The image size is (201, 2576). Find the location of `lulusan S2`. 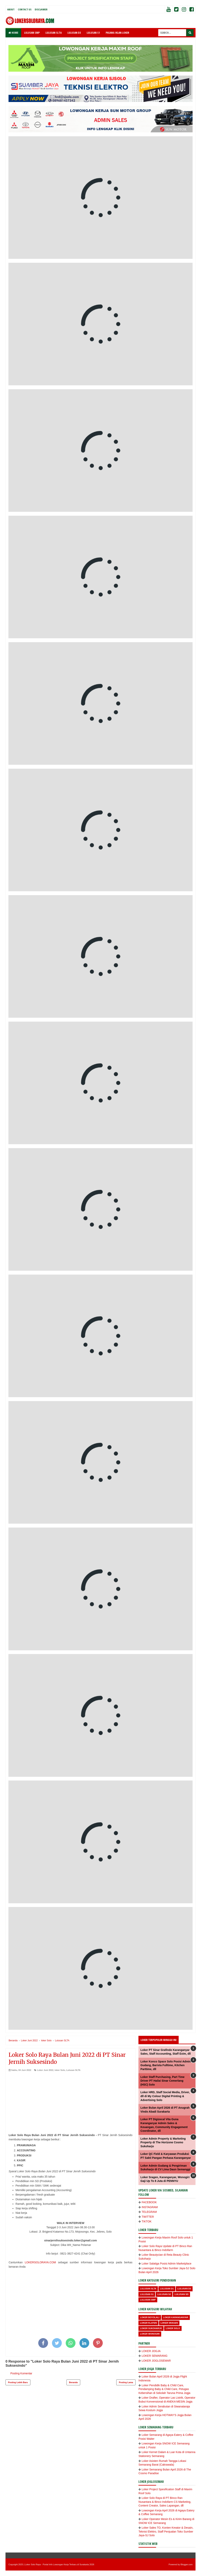

lulusan S2 is located at coordinates (164, 2294).